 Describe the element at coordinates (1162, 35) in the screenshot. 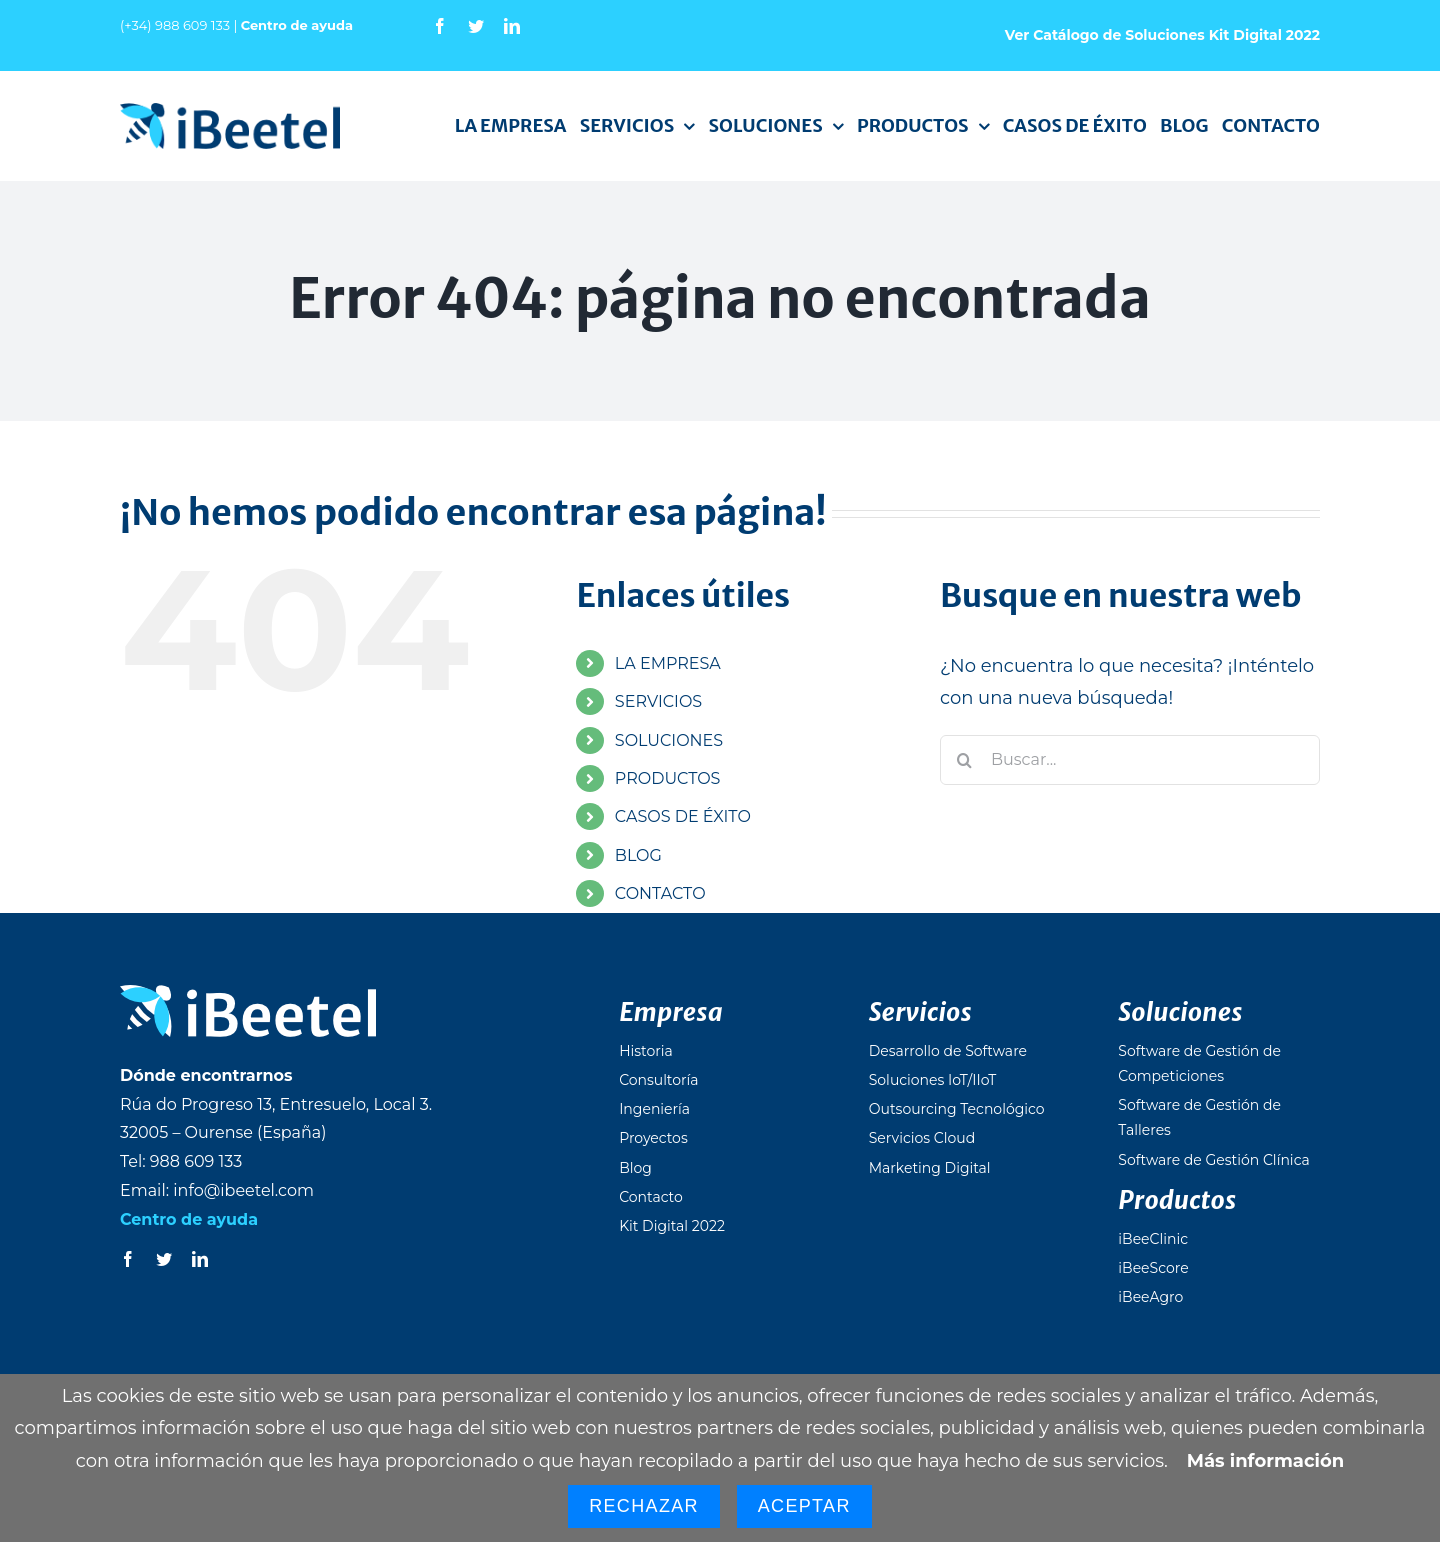

I see `Ver Catálogo de Soluciones Kit Digital 2022` at that location.